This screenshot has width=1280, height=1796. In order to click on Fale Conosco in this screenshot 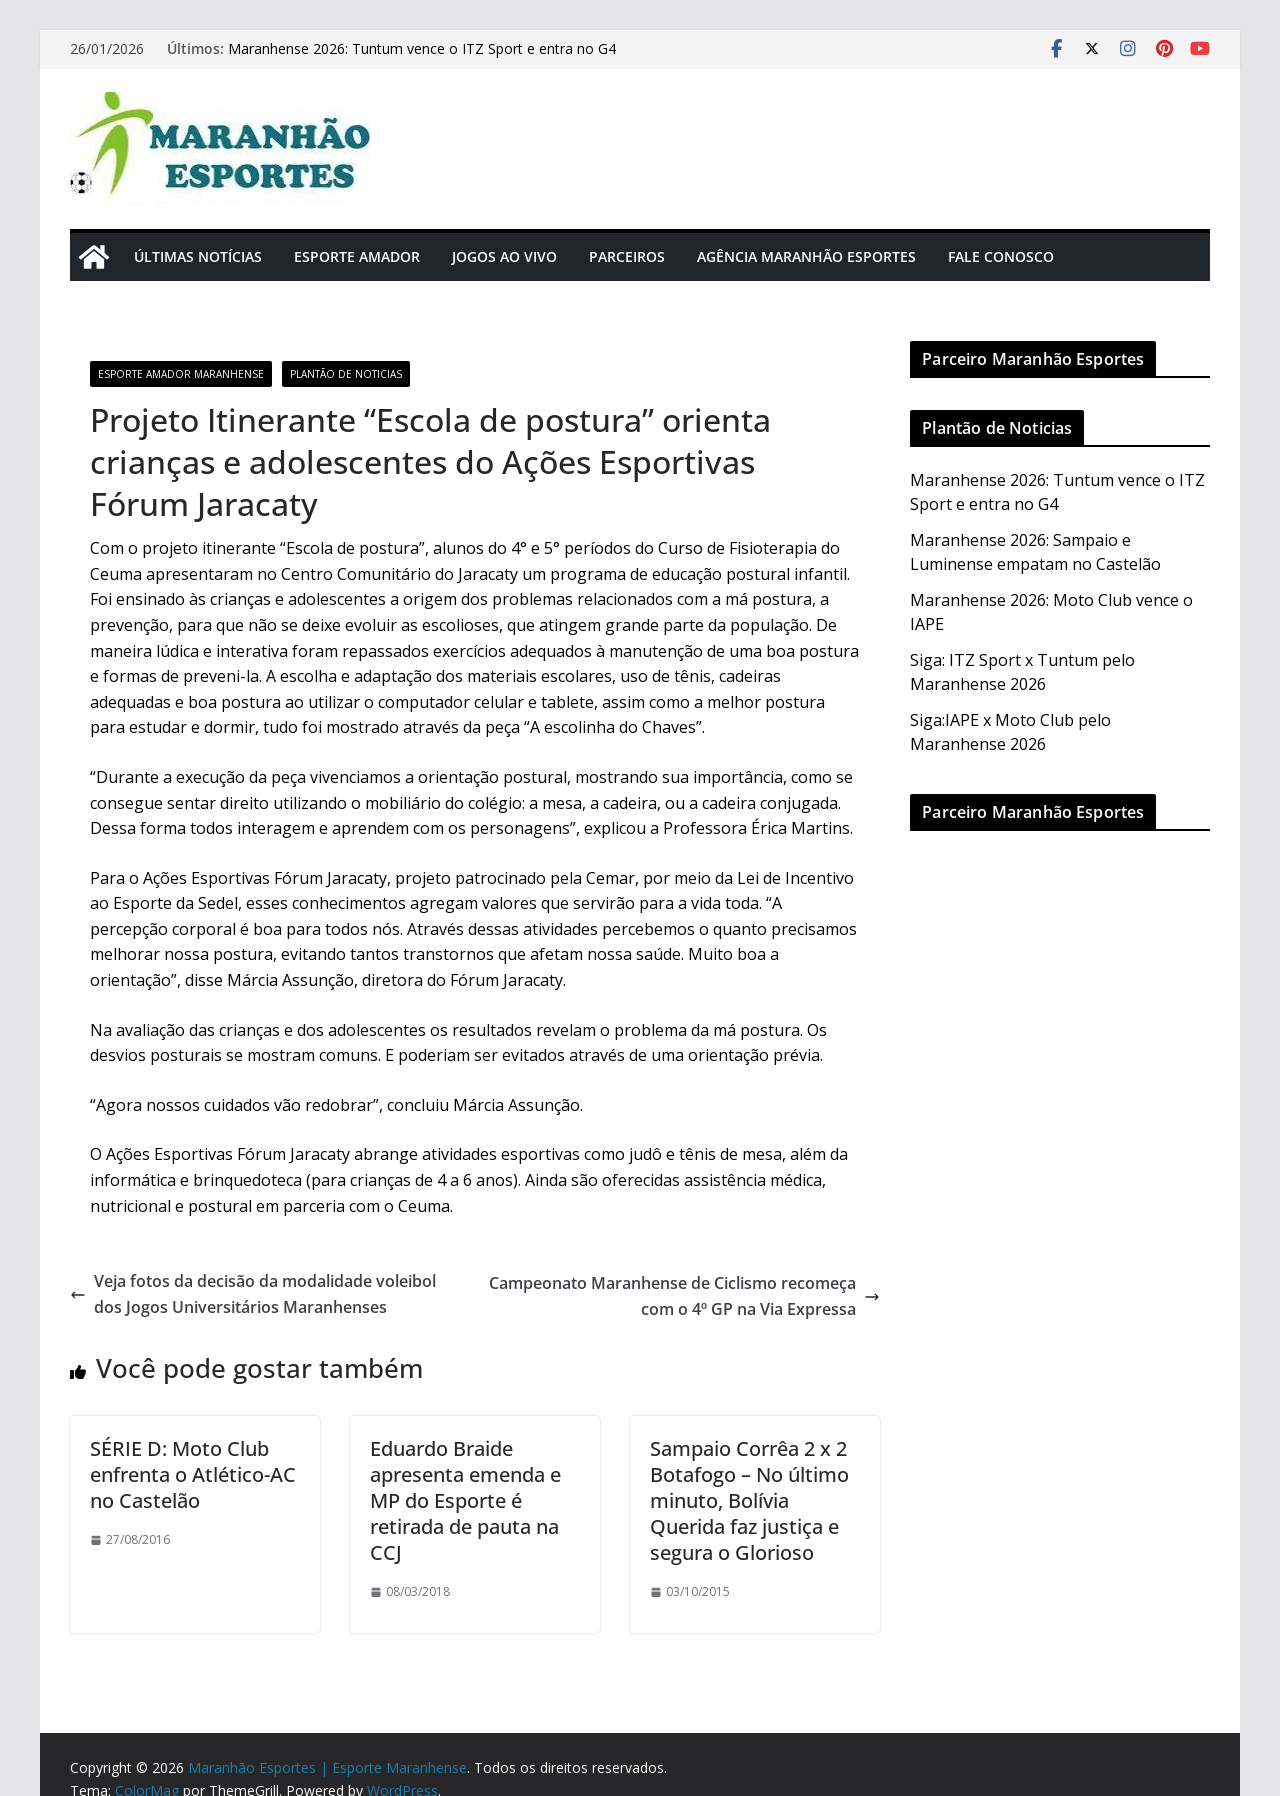, I will do `click(1001, 256)`.